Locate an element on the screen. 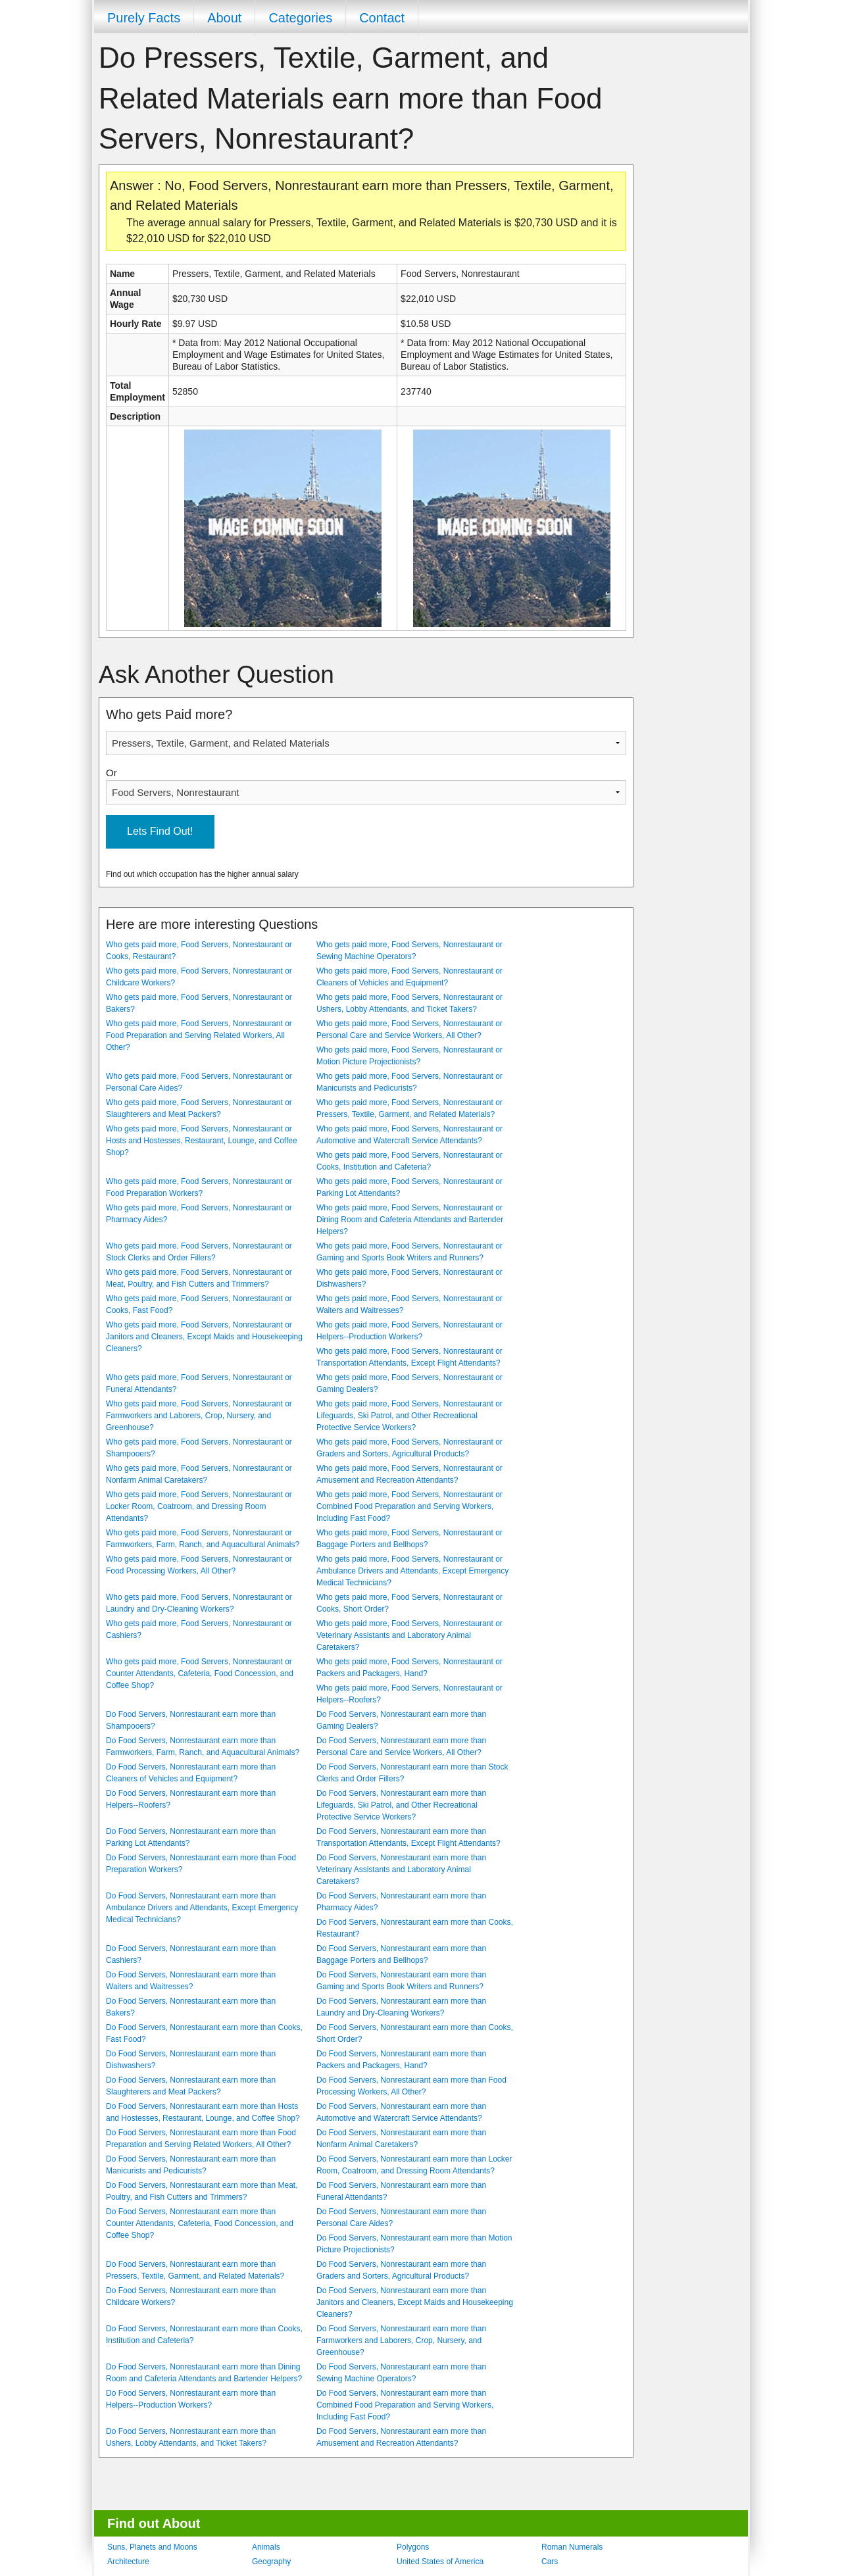  Do Food Servers, Nonrestaurant earn more than Janitors and Cleaners, Except Maids and Housekeeping Cleaners? is located at coordinates (414, 2302).